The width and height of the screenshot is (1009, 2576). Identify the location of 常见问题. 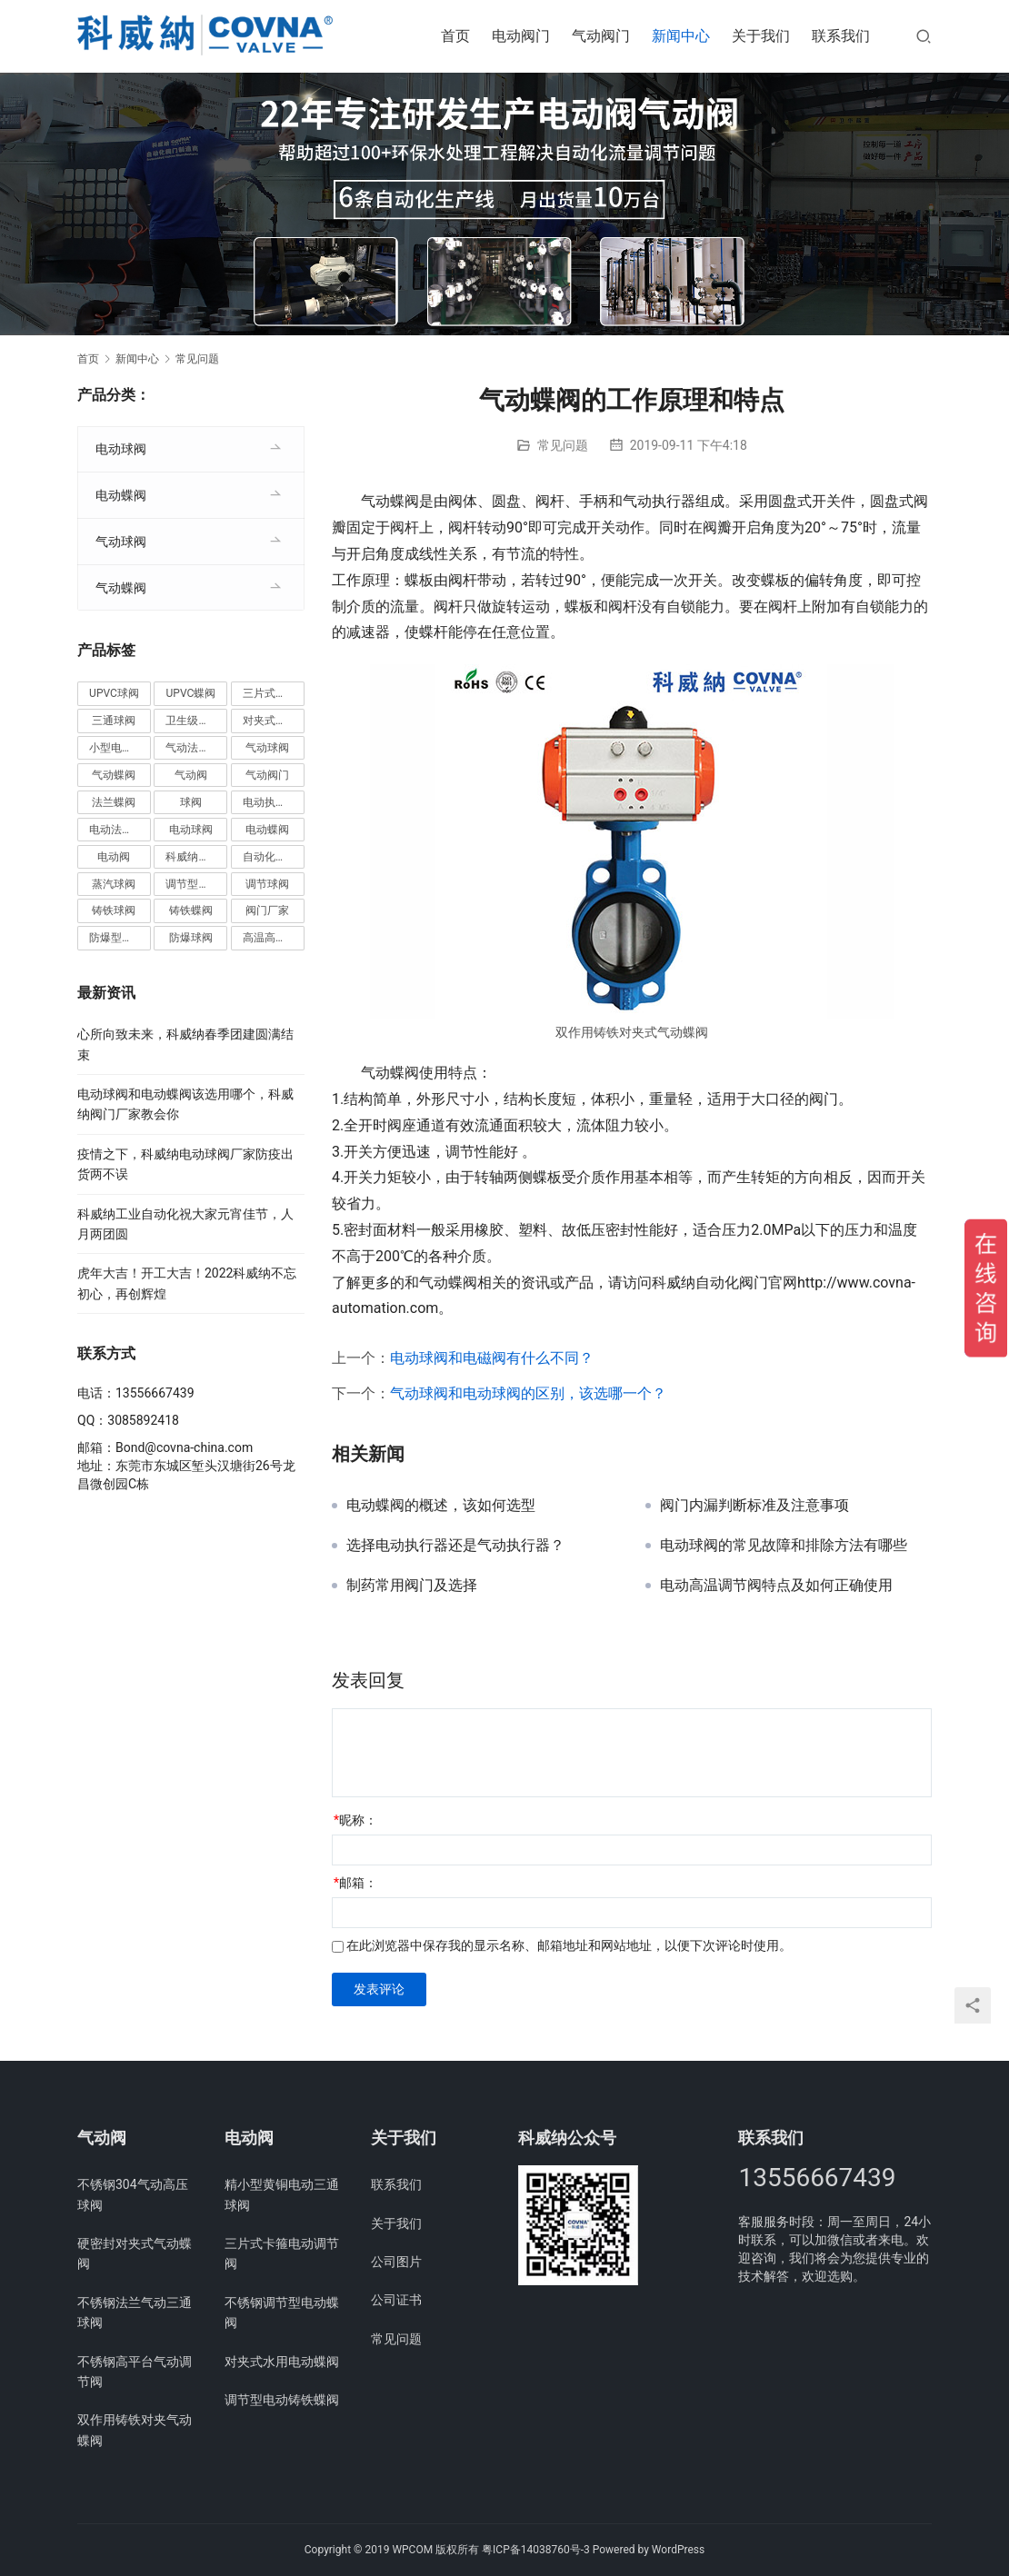
(562, 445).